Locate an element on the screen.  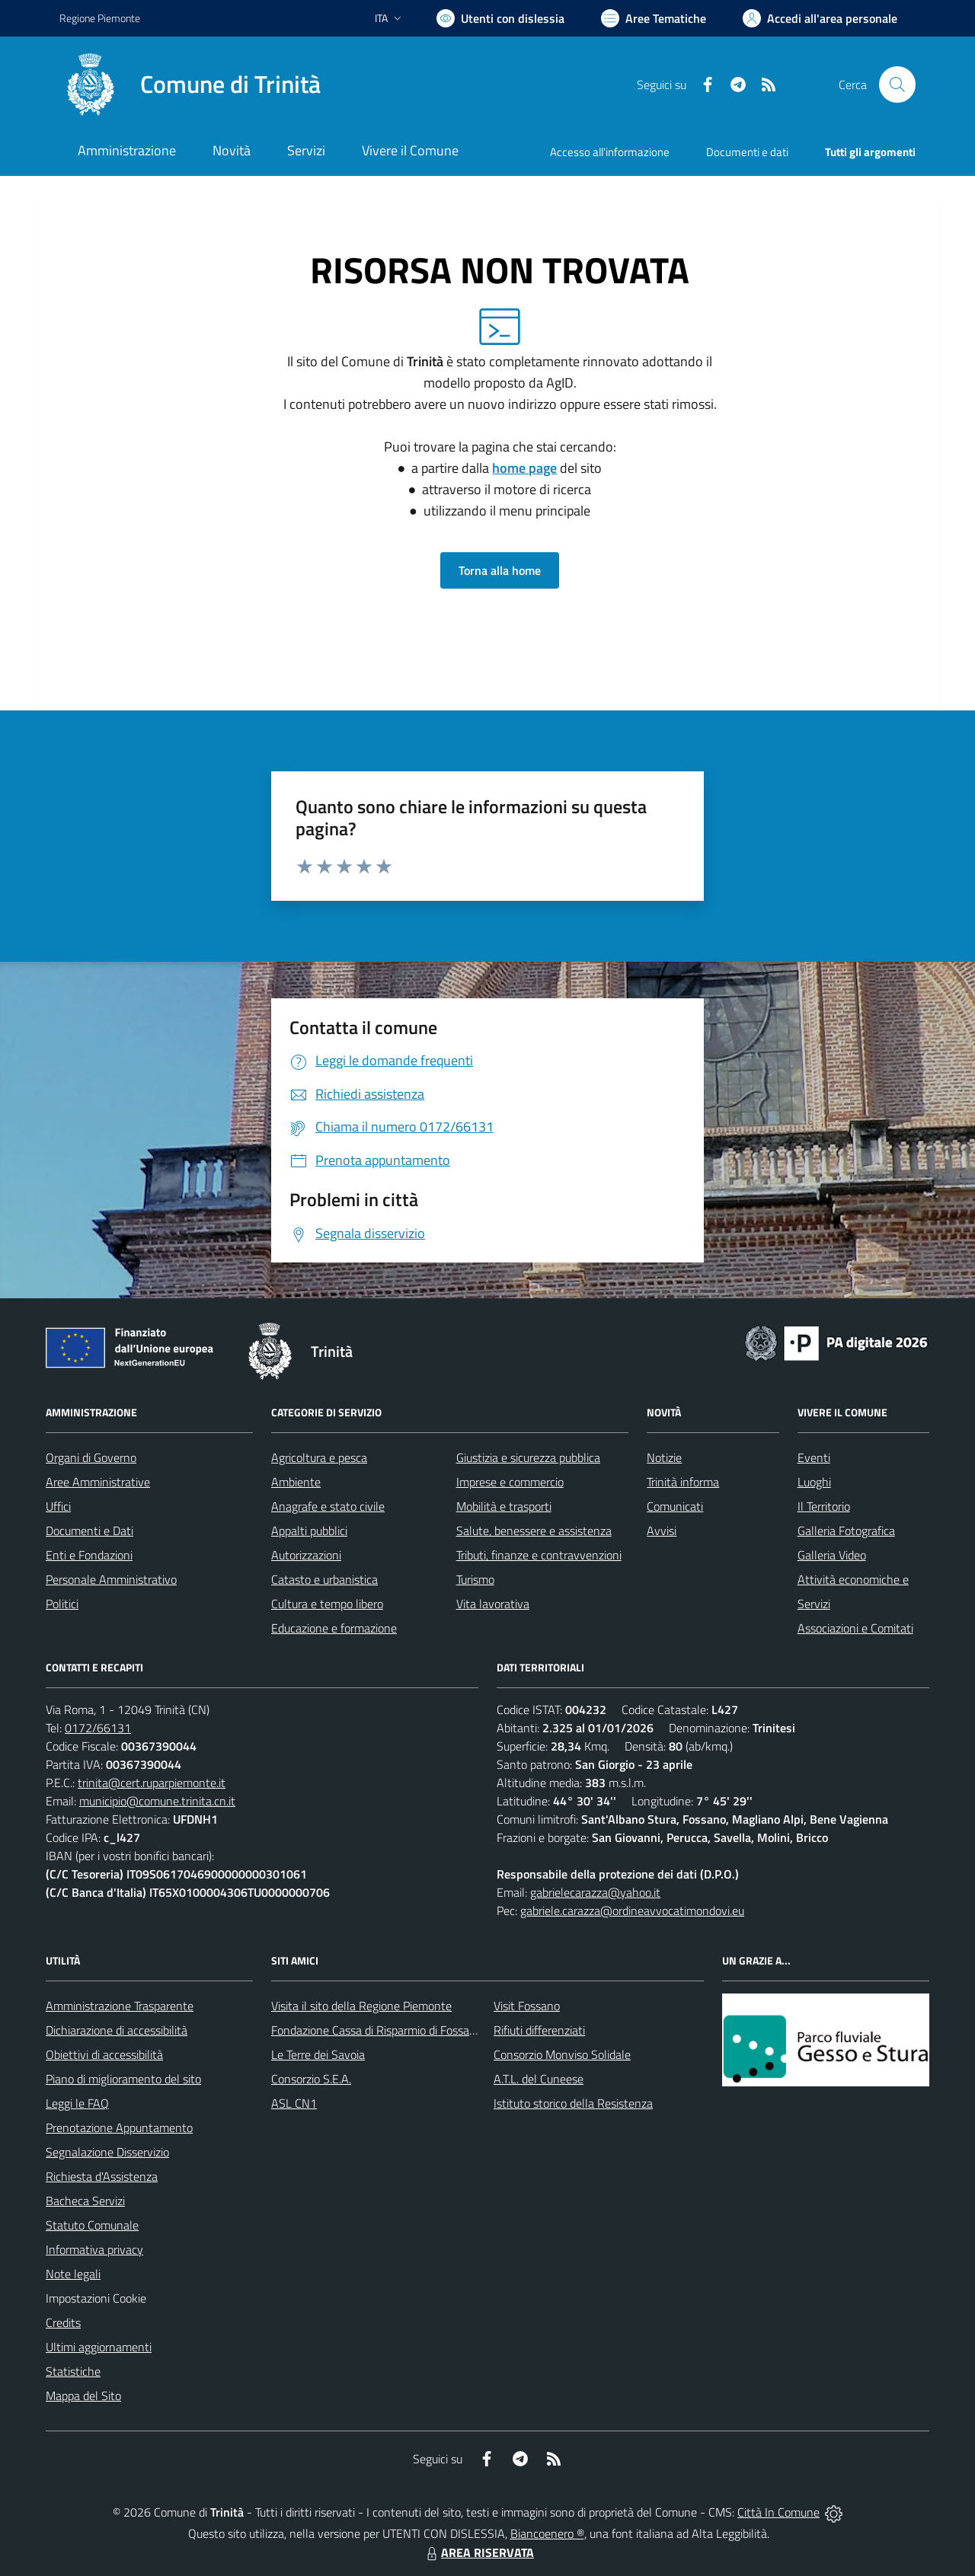
A.T.L. del Cuneese is located at coordinates (538, 2079).